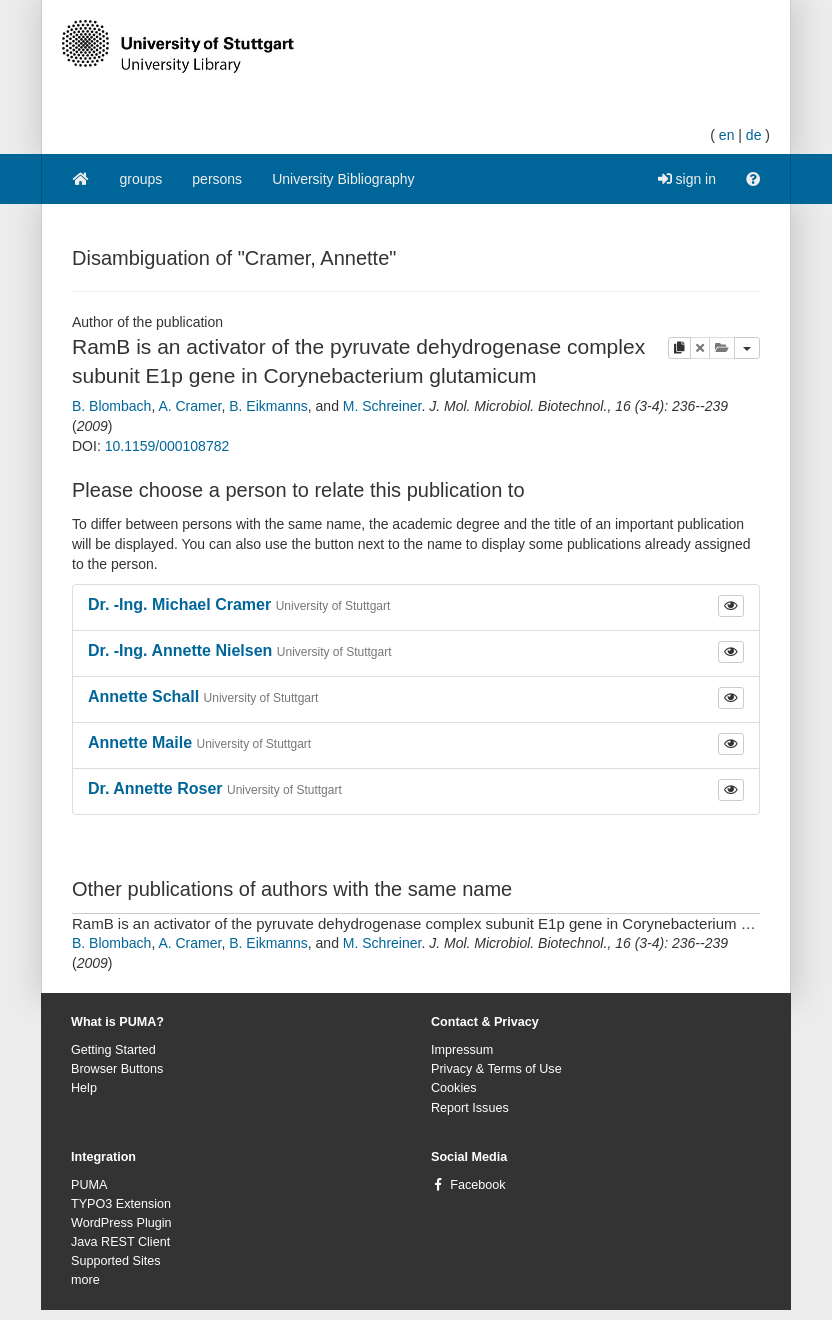 This screenshot has height=1320, width=832. I want to click on en, so click(727, 135).